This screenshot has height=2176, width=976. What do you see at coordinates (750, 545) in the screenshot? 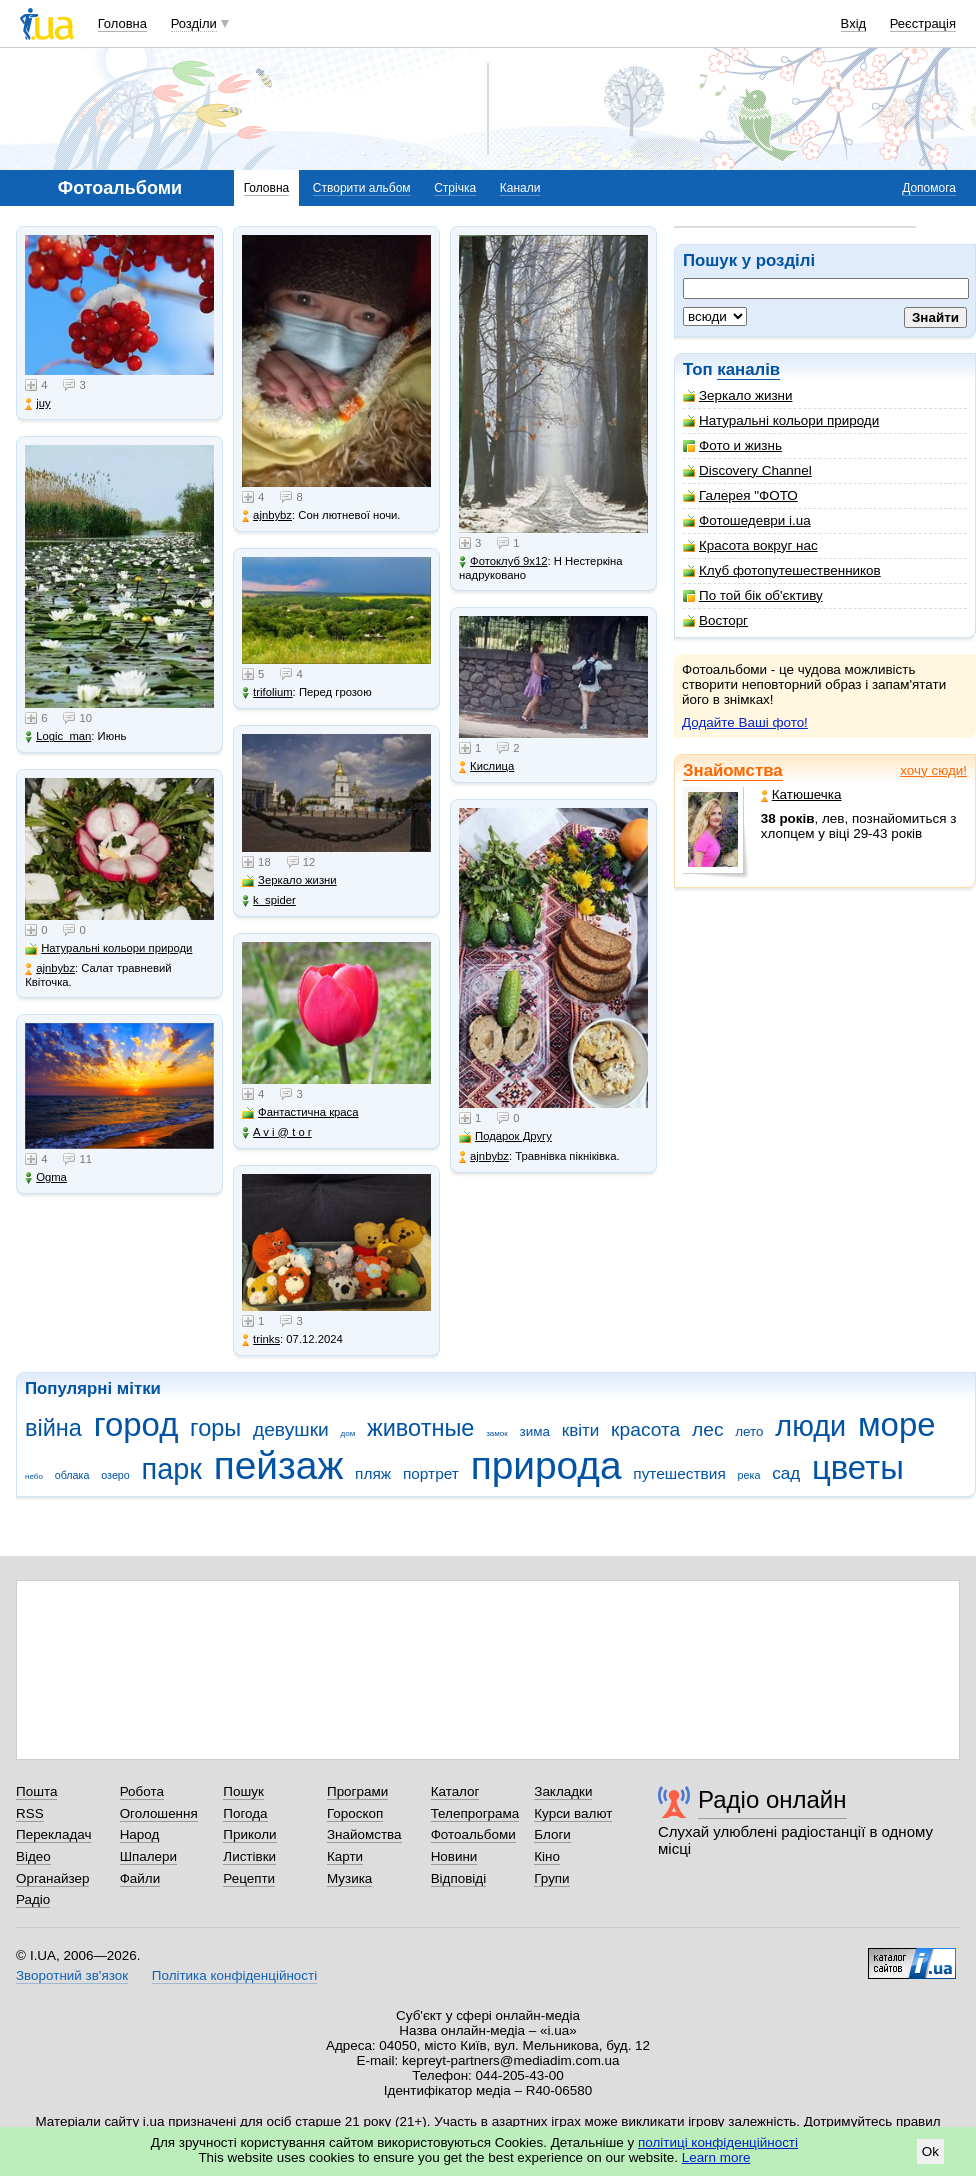
I see `Красота вокруг нас` at bounding box center [750, 545].